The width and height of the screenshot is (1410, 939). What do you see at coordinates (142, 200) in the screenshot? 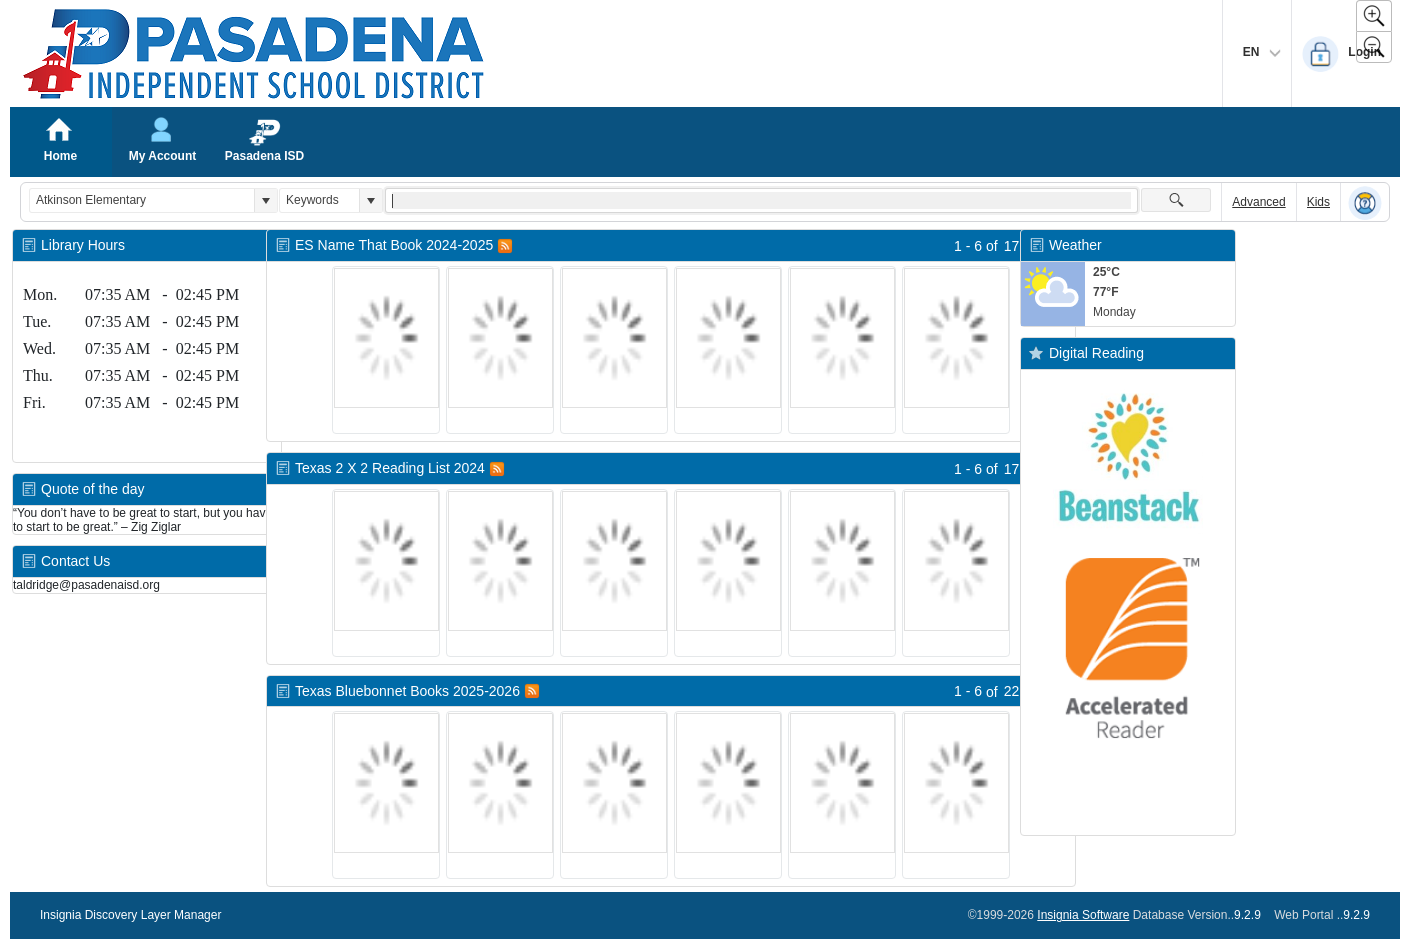
I see `[combobox]` at bounding box center [142, 200].